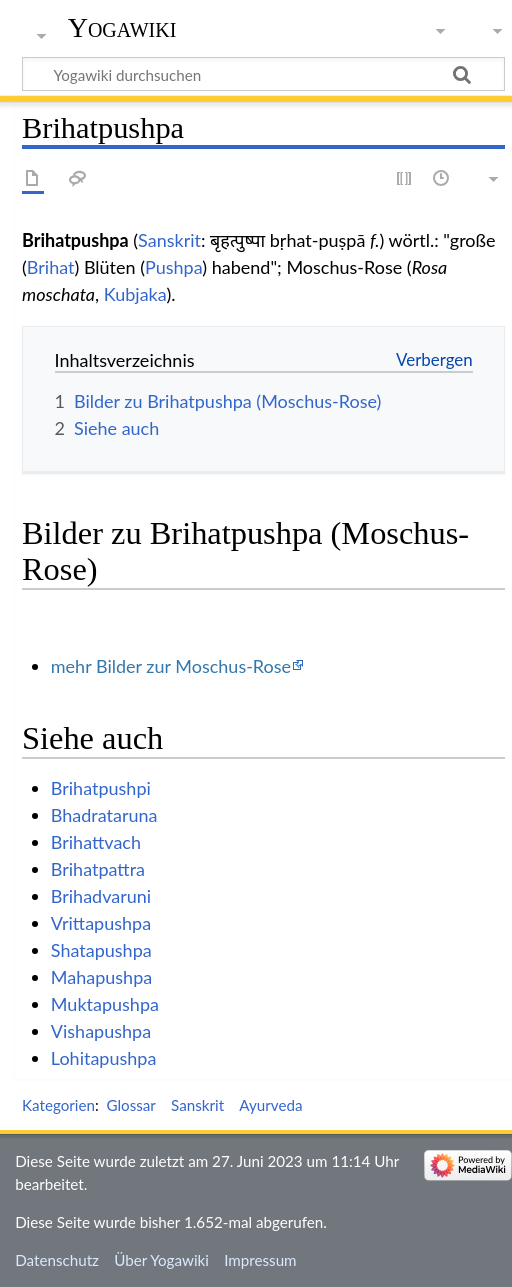 The image size is (512, 1287). I want to click on Muktapushpa, so click(105, 1004).